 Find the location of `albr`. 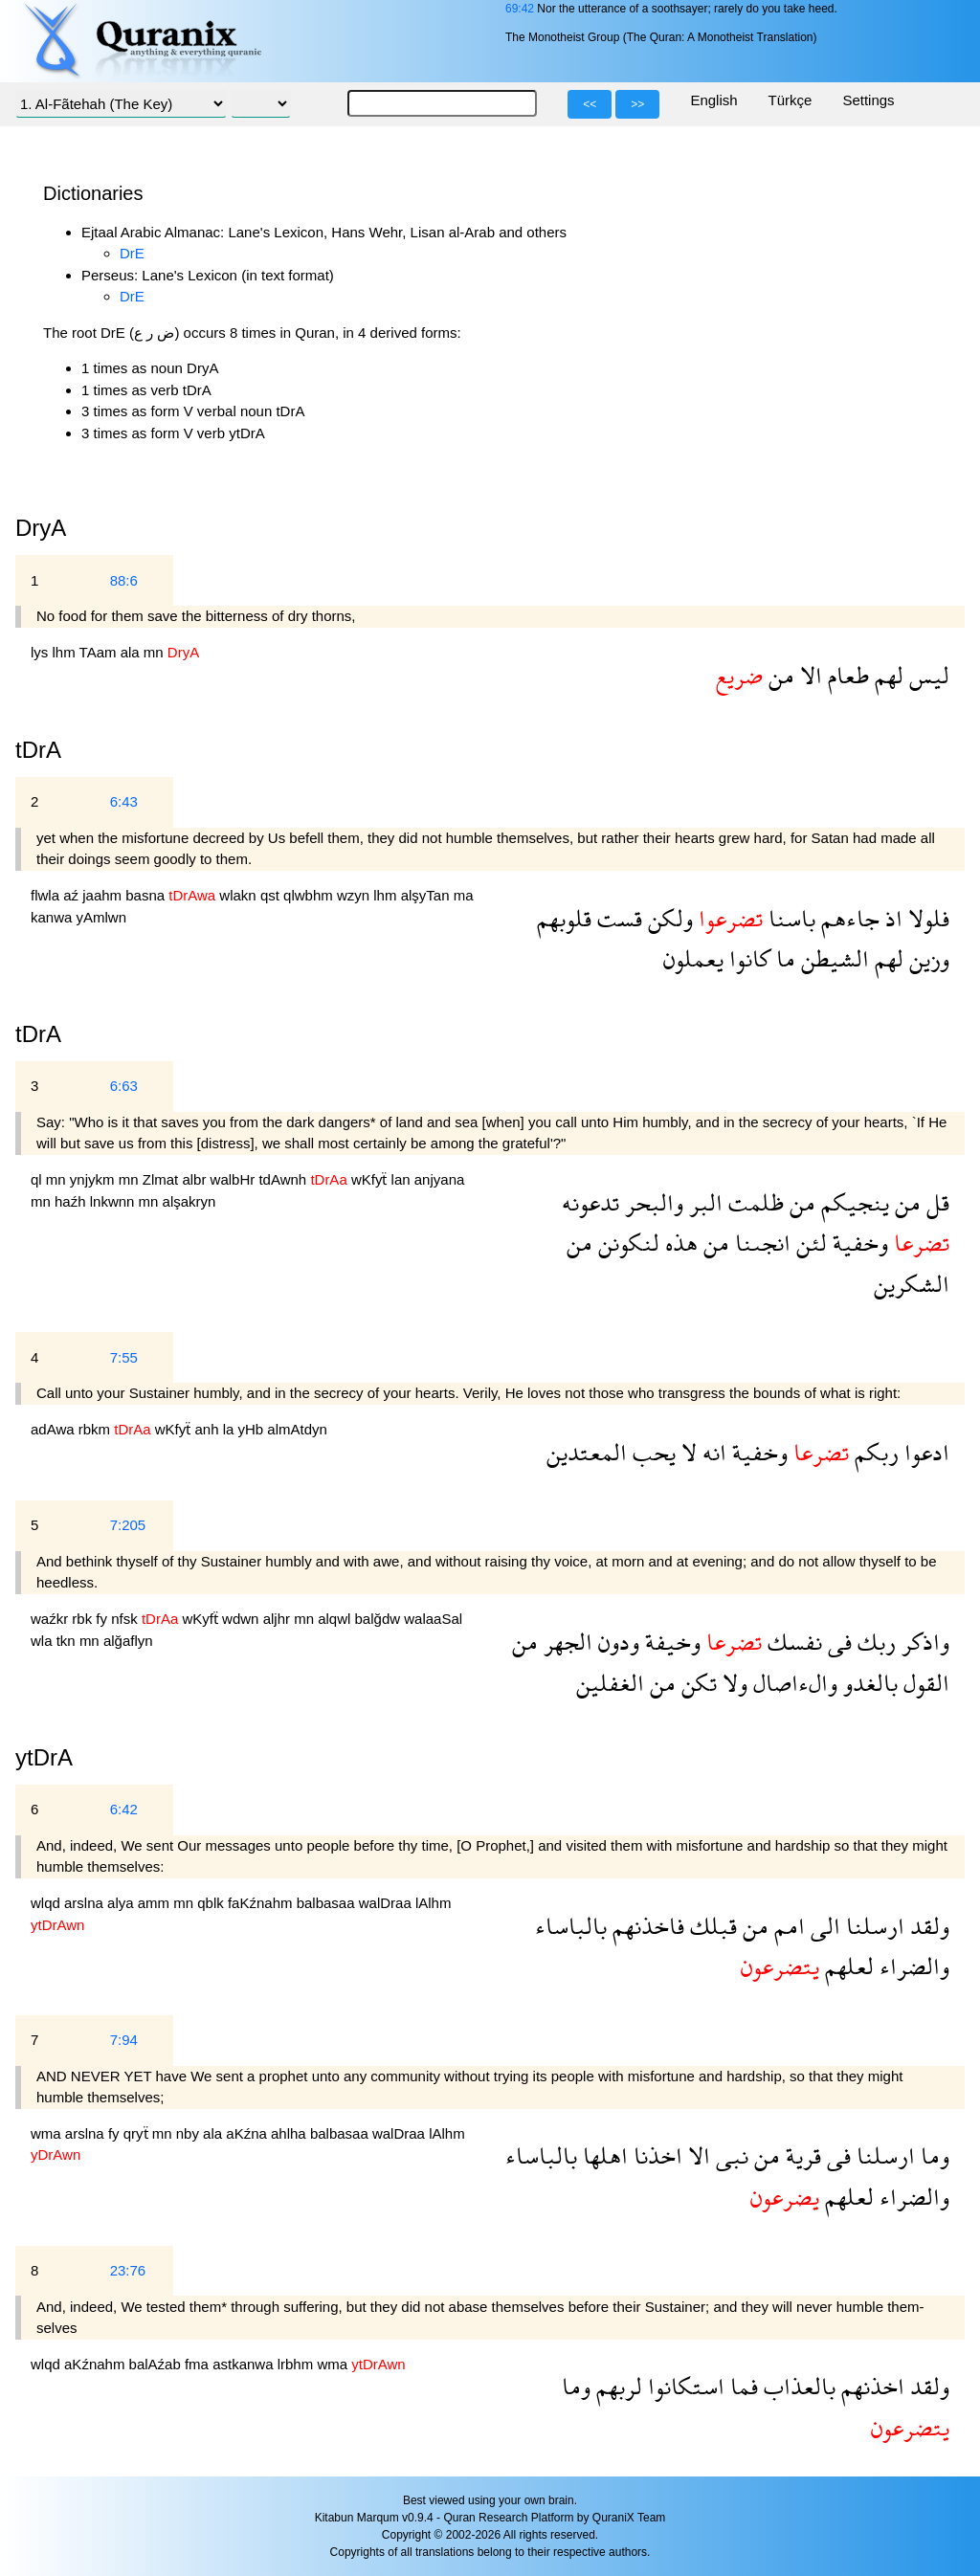

albr is located at coordinates (196, 1179).